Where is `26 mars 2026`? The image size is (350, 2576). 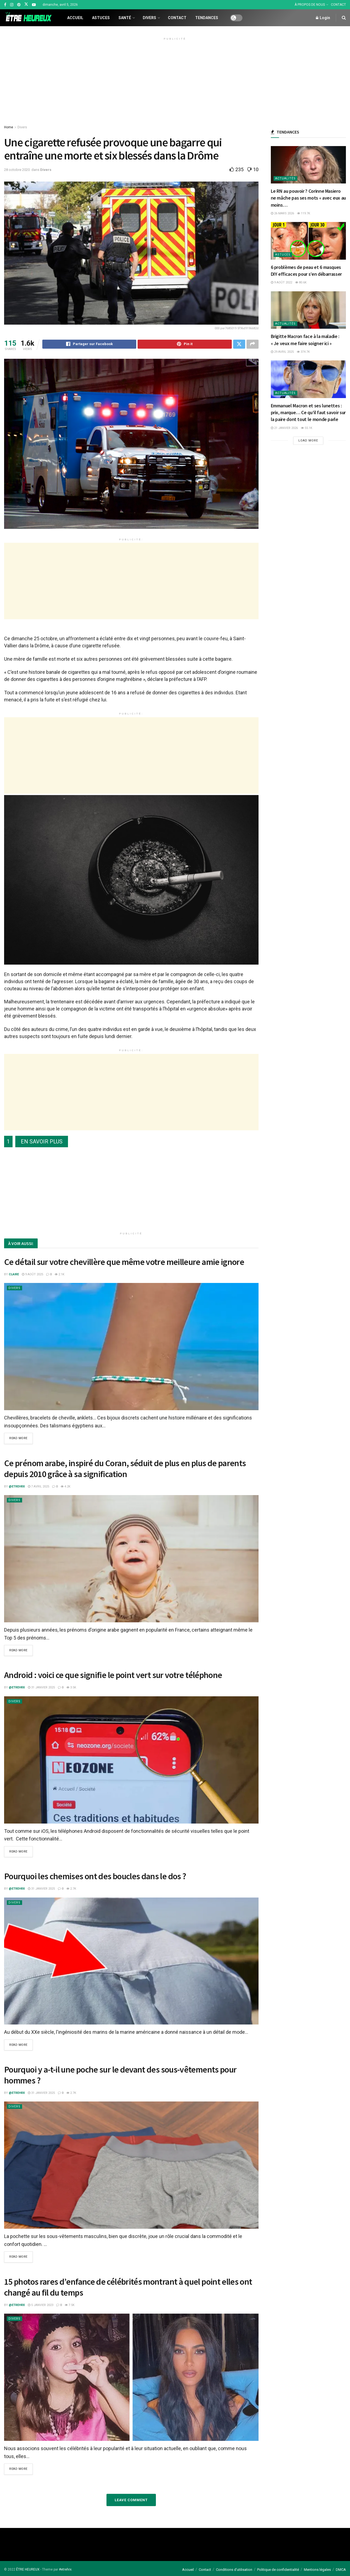 26 mars 2026 is located at coordinates (282, 213).